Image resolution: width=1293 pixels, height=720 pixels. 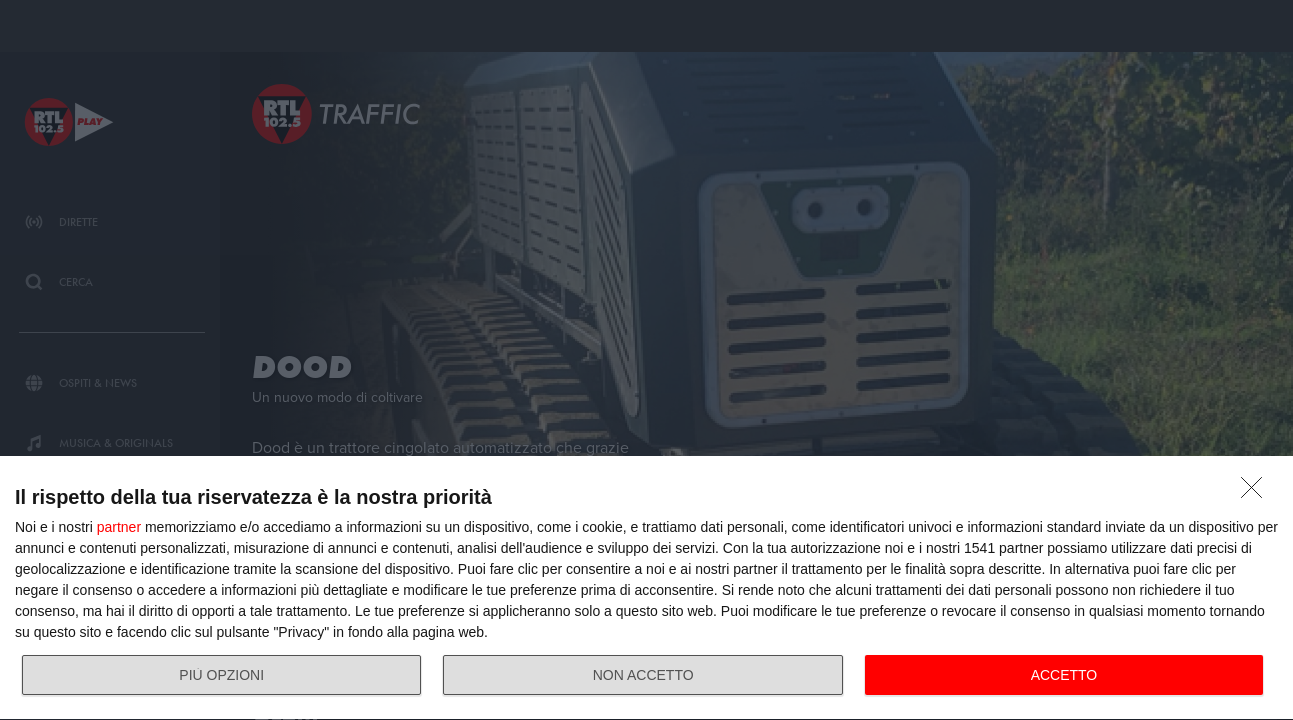 I want to click on [dialog], so click(x=646, y=588).